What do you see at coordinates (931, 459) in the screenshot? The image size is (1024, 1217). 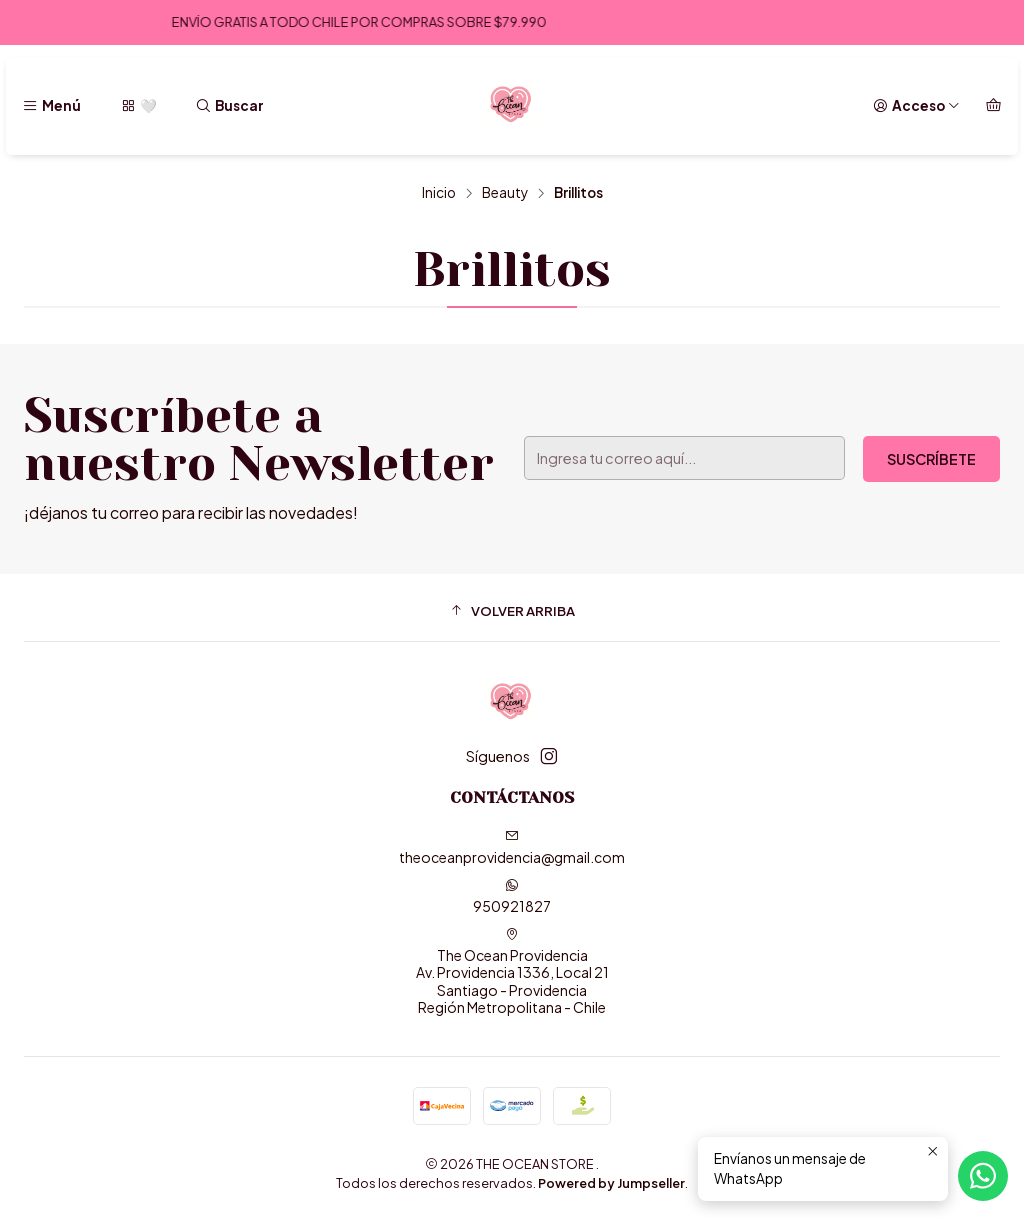 I see `Suscríbete` at bounding box center [931, 459].